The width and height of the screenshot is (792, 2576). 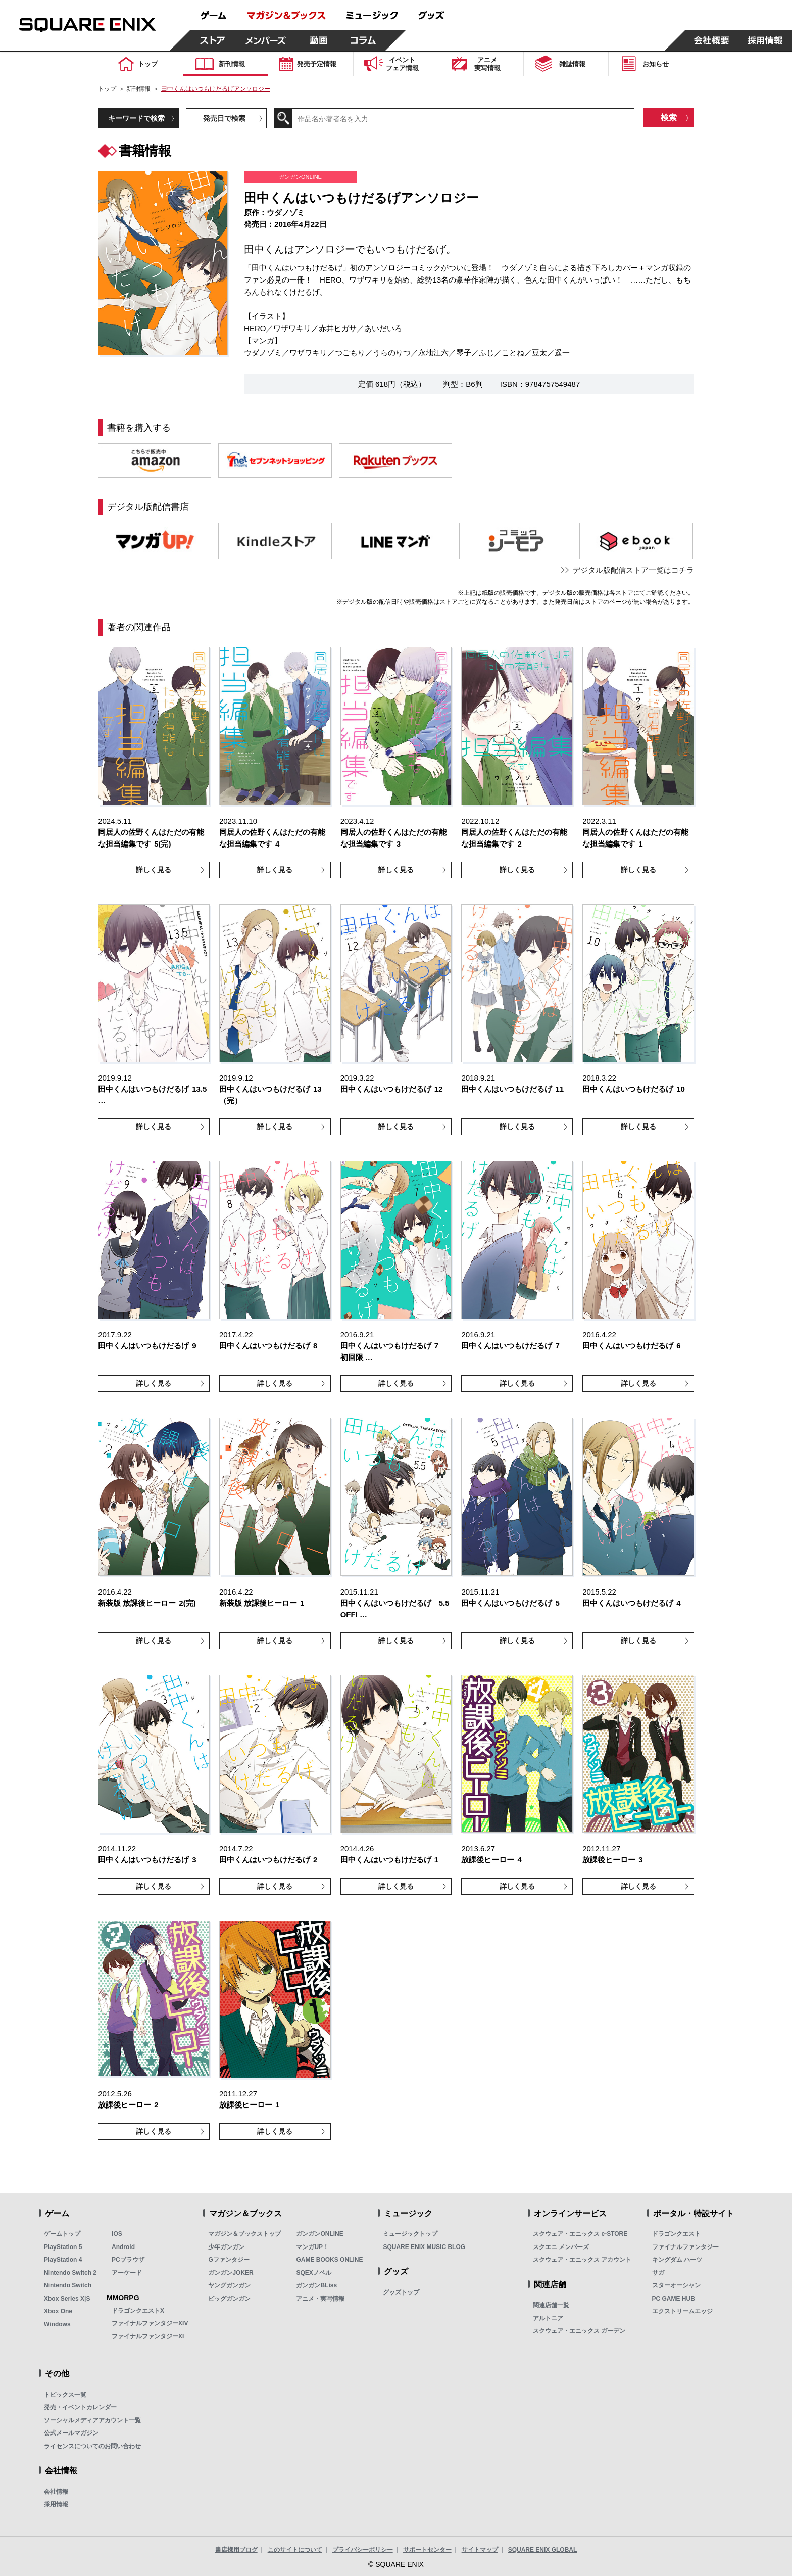 I want to click on ガンガンBLiss, so click(x=316, y=2285).